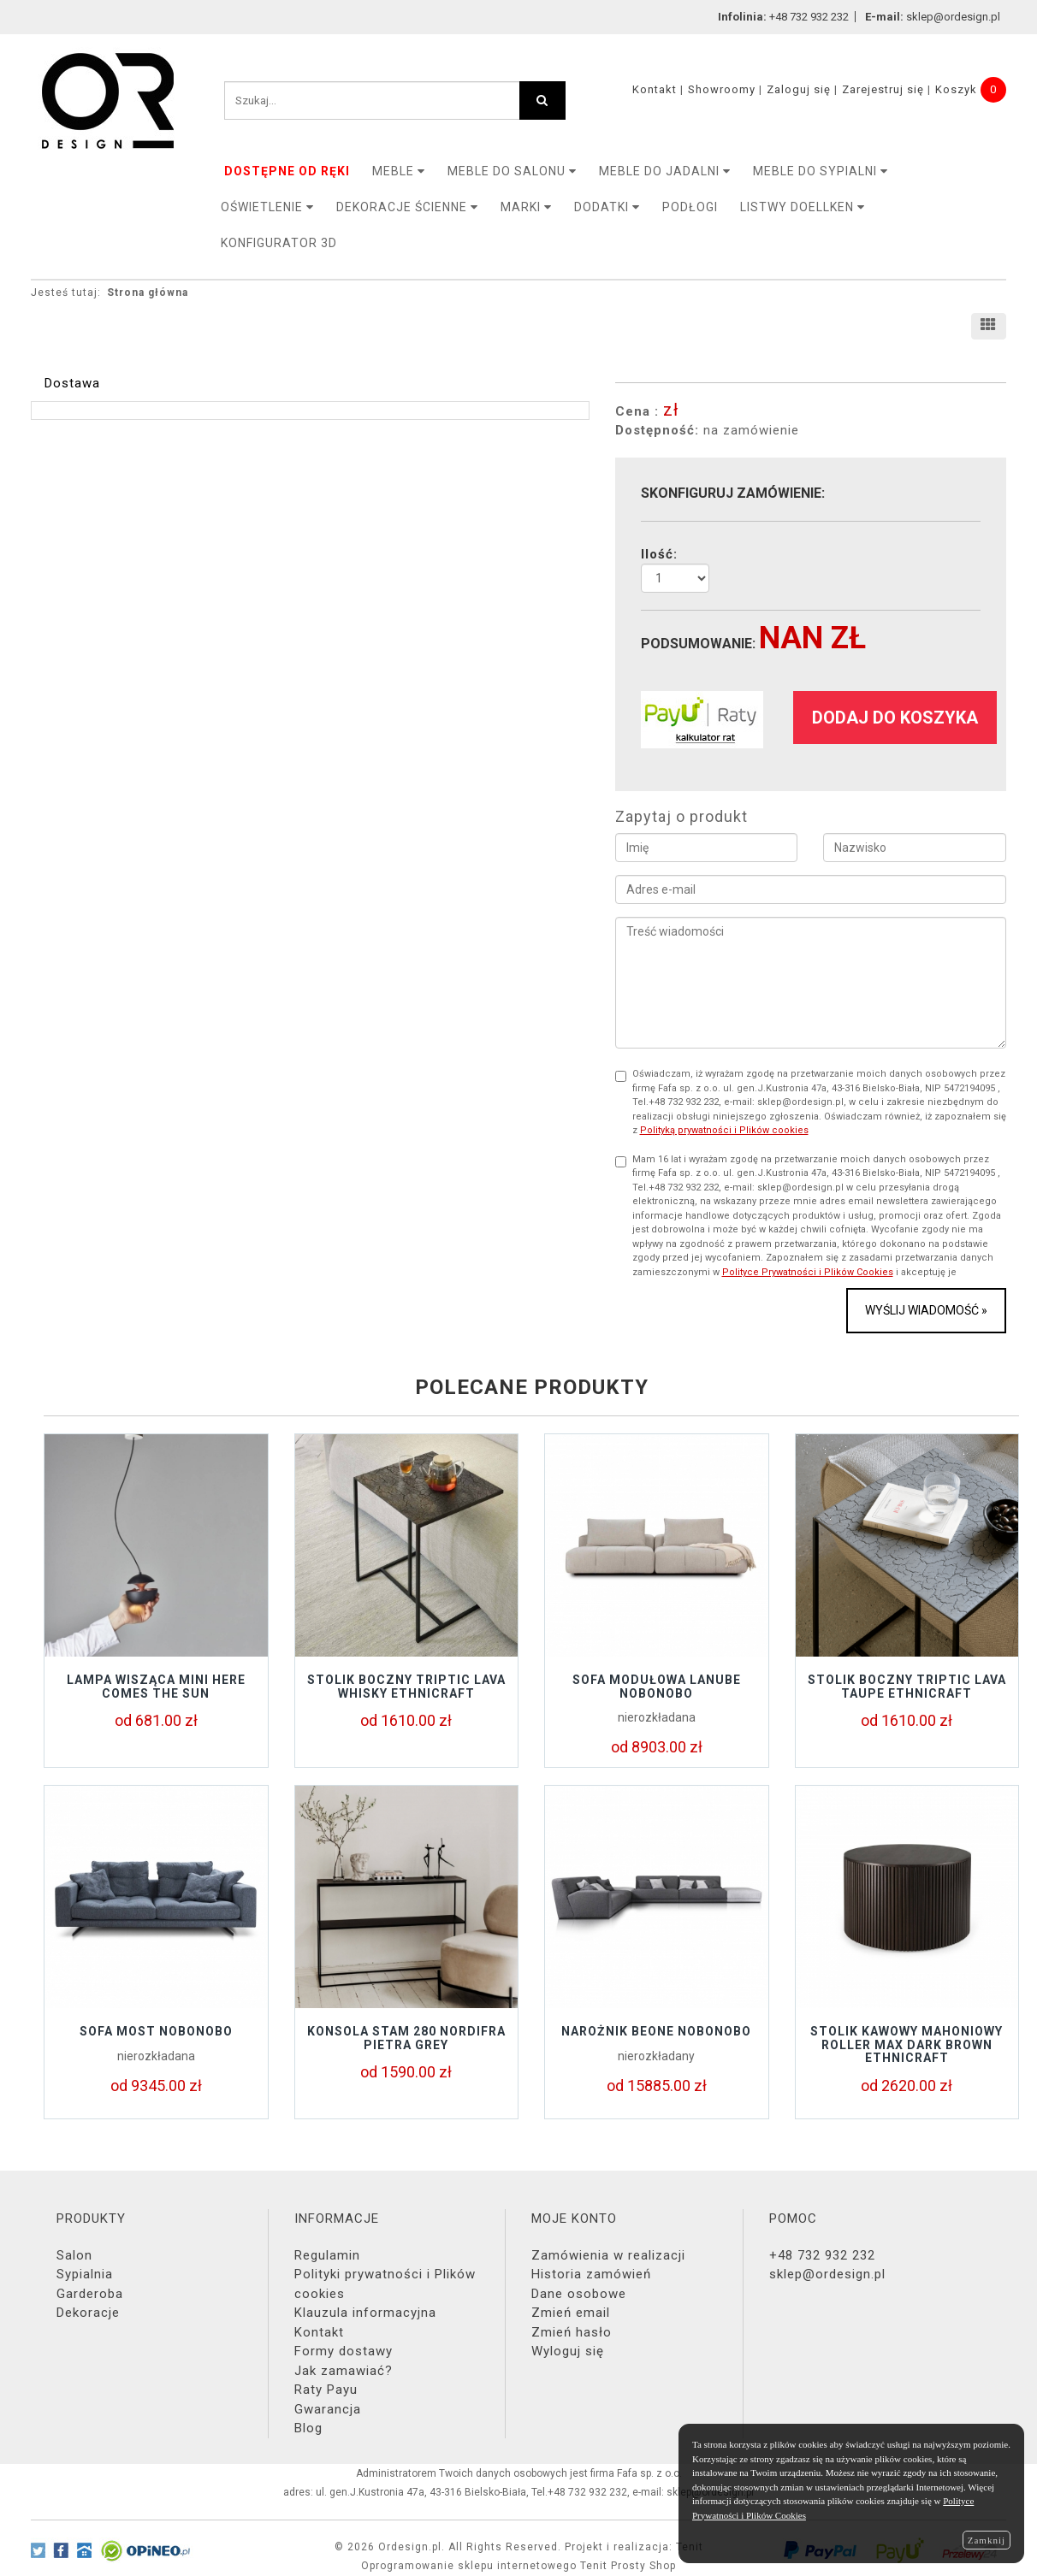 The height and width of the screenshot is (2576, 1037). Describe the element at coordinates (327, 2409) in the screenshot. I see `Gwarancja` at that location.